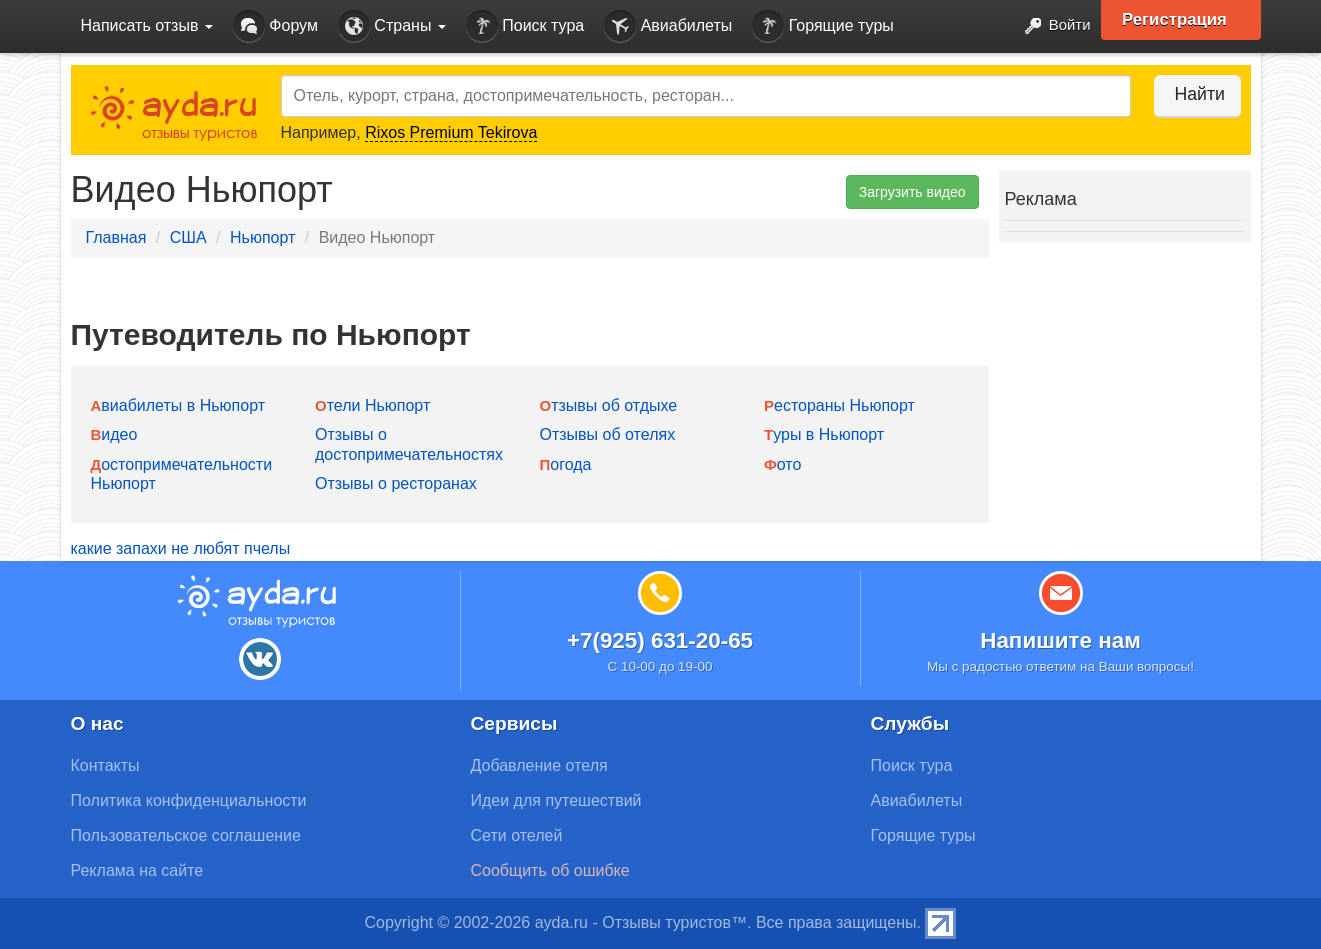  Describe the element at coordinates (539, 765) in the screenshot. I see `Добавление отеля` at that location.